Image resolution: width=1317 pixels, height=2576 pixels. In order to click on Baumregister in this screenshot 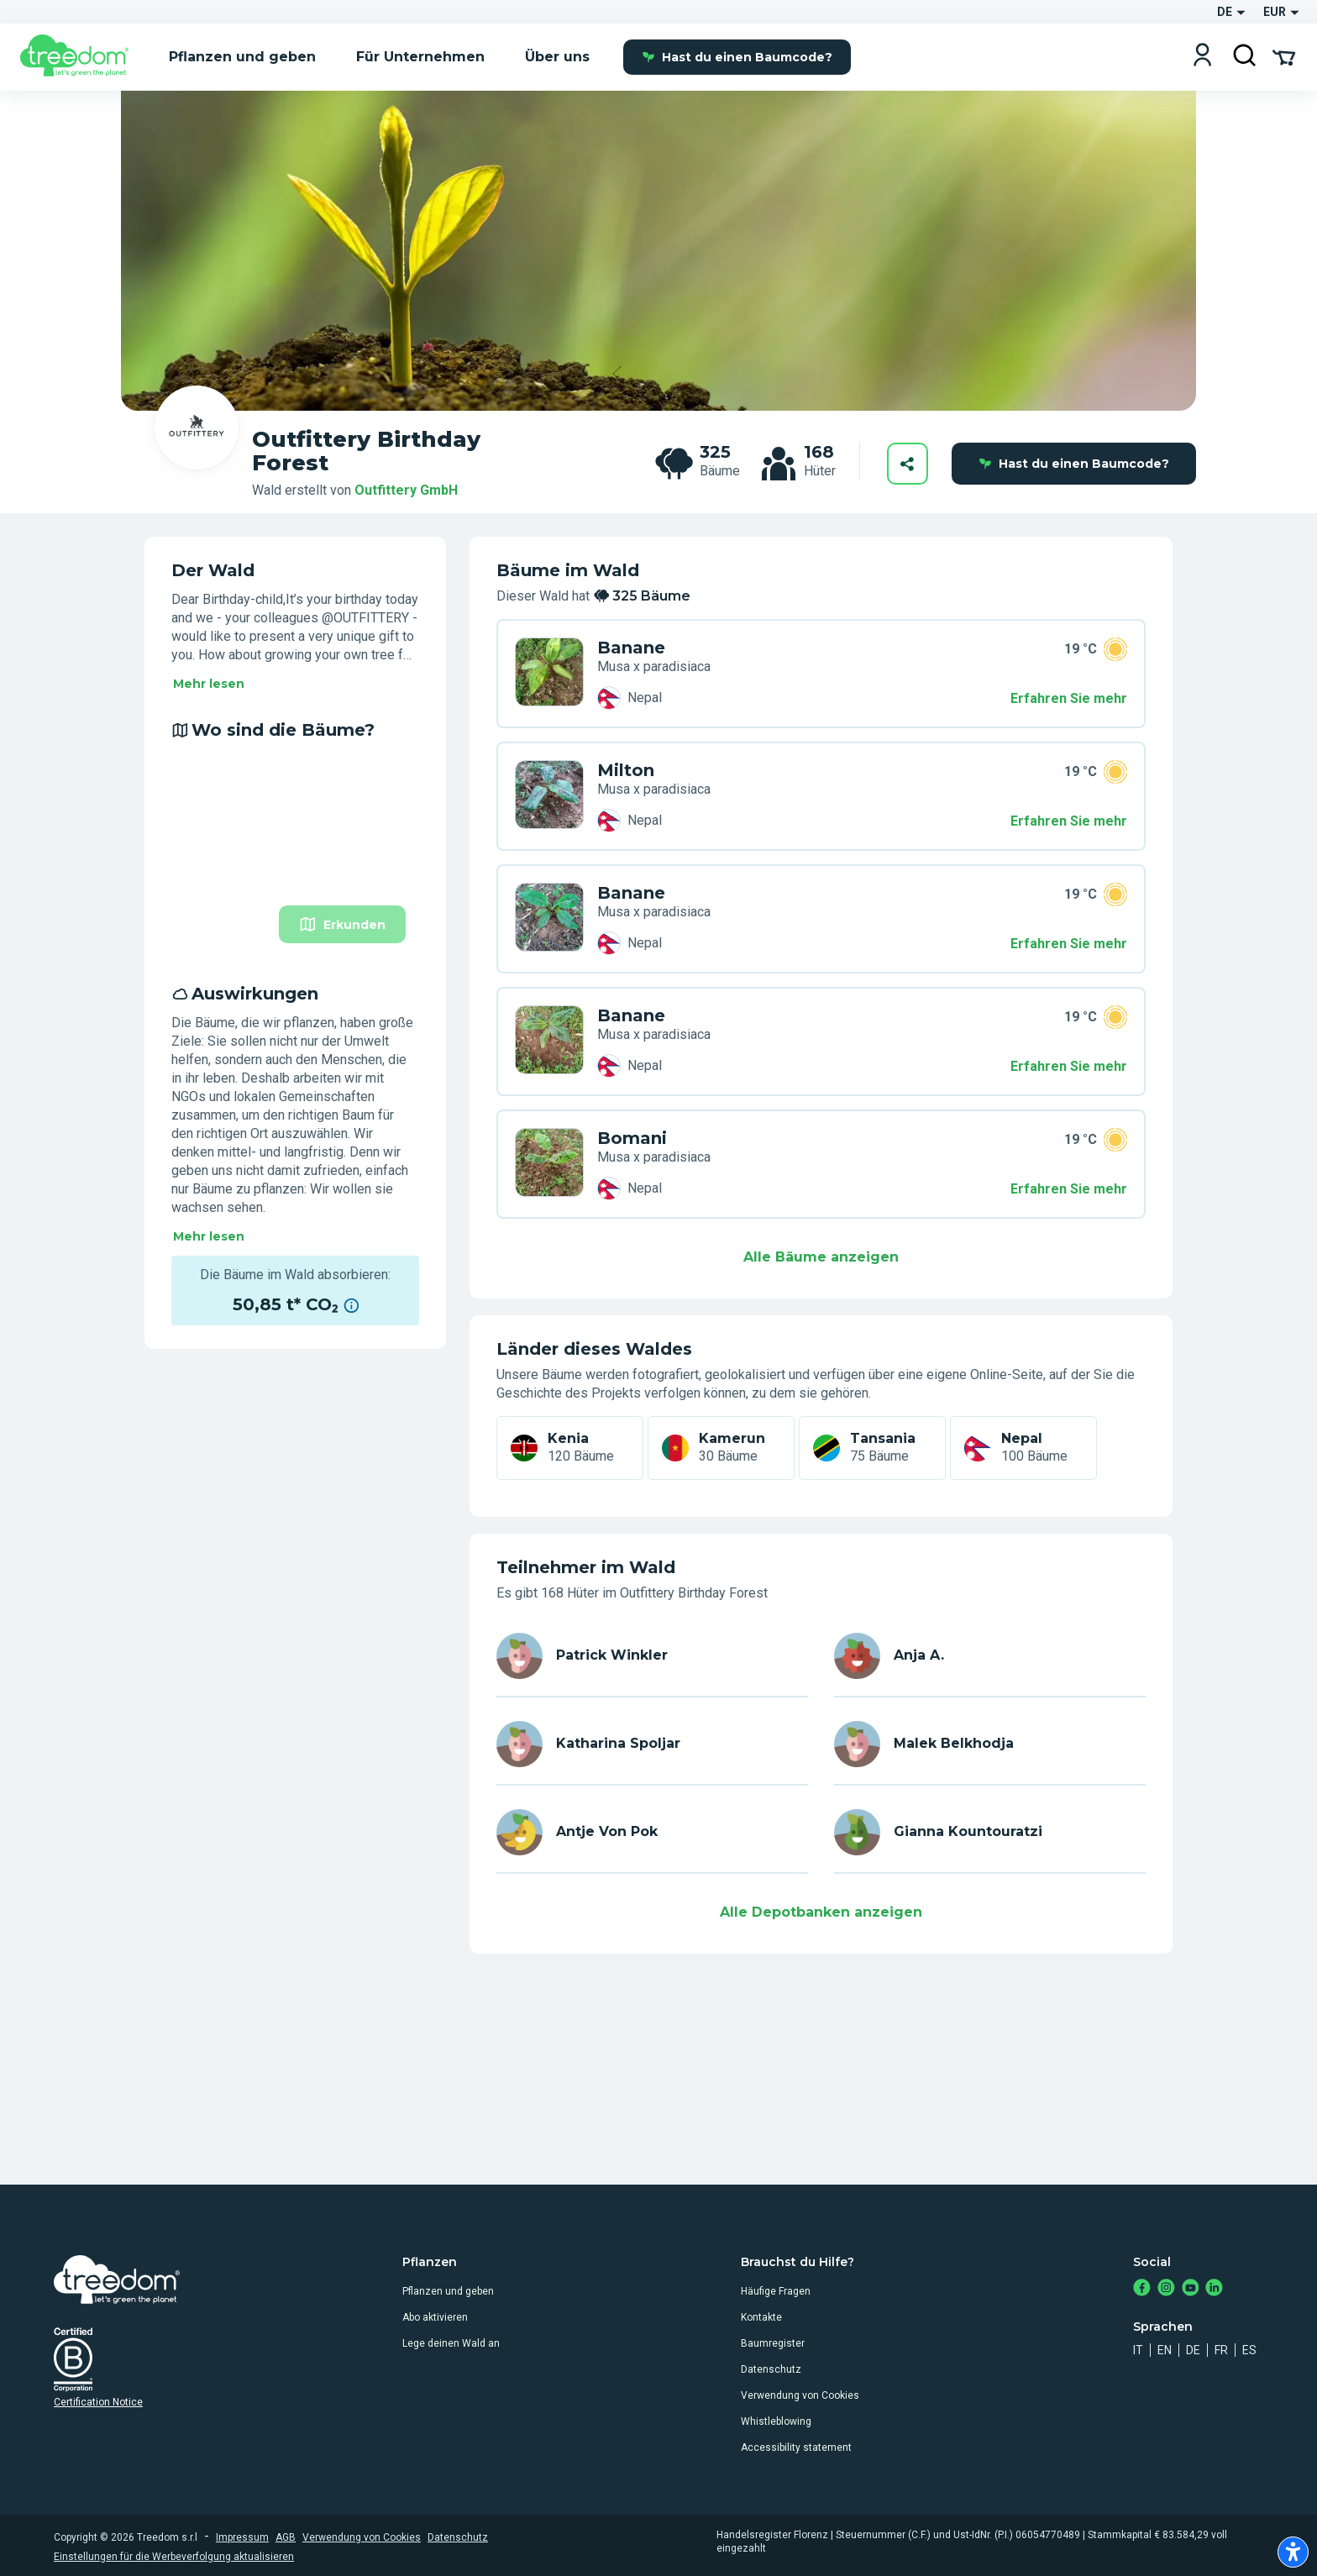, I will do `click(773, 2343)`.